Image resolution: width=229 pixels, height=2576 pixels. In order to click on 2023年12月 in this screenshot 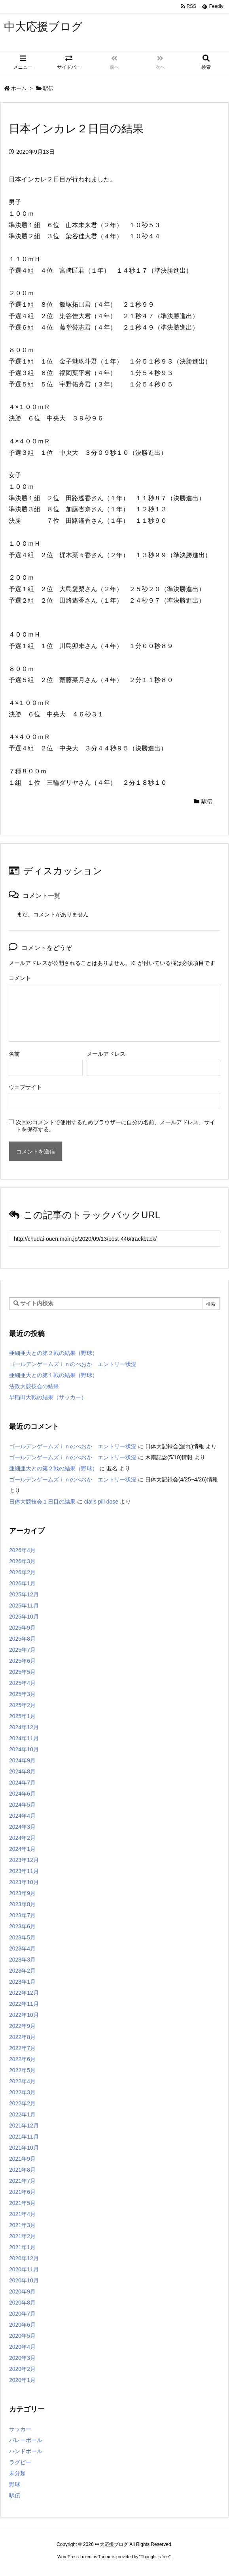, I will do `click(24, 1860)`.